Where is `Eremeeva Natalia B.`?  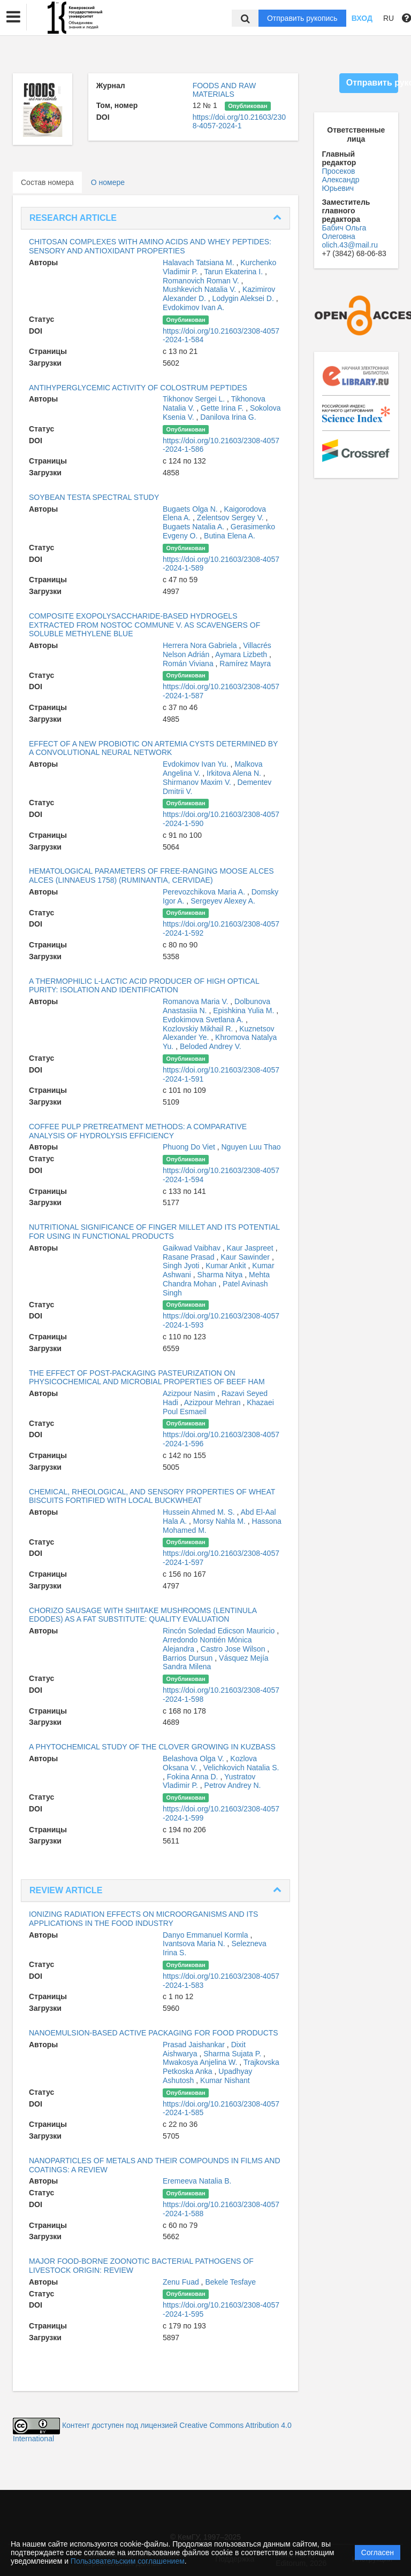
Eremeeva Natalia B. is located at coordinates (197, 2181).